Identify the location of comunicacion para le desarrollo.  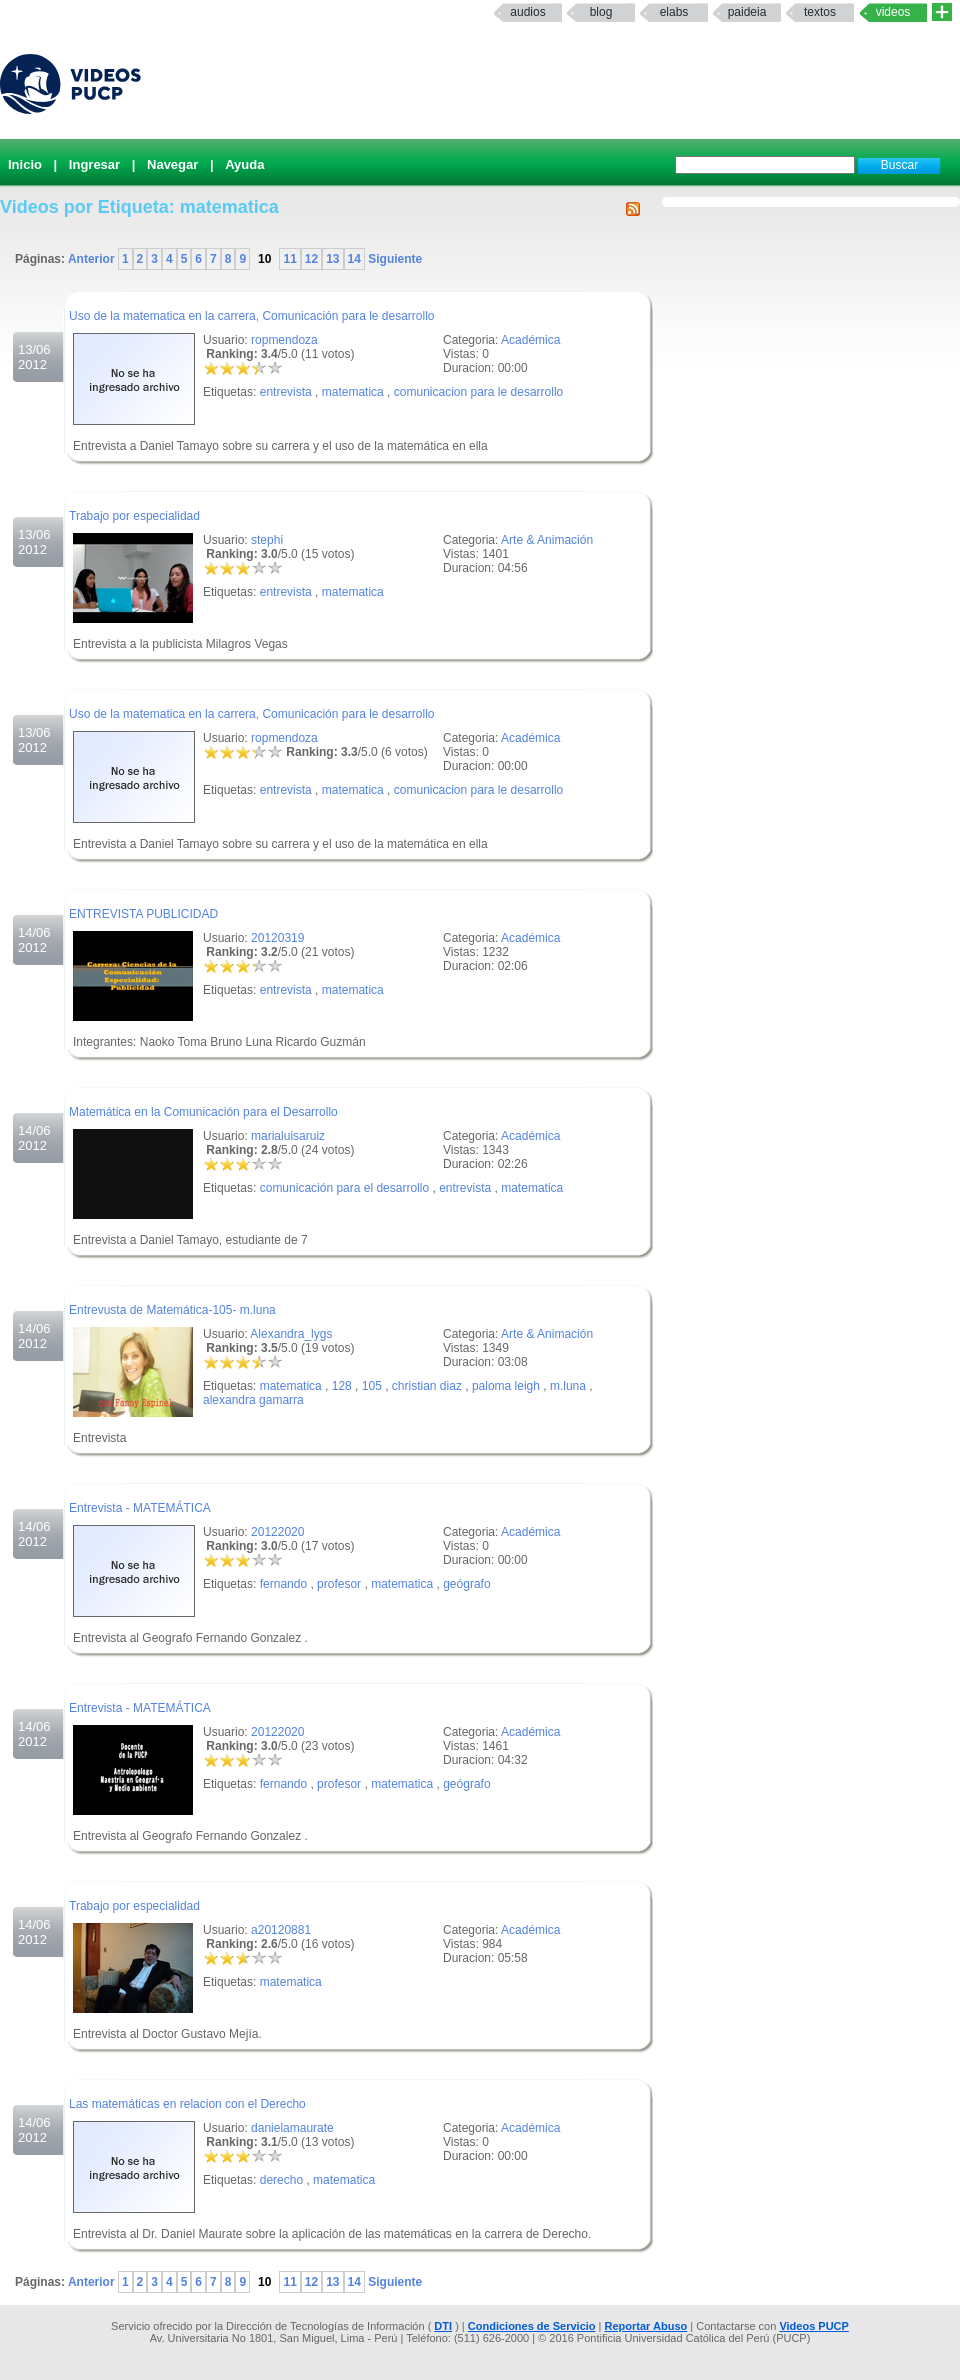
(478, 392).